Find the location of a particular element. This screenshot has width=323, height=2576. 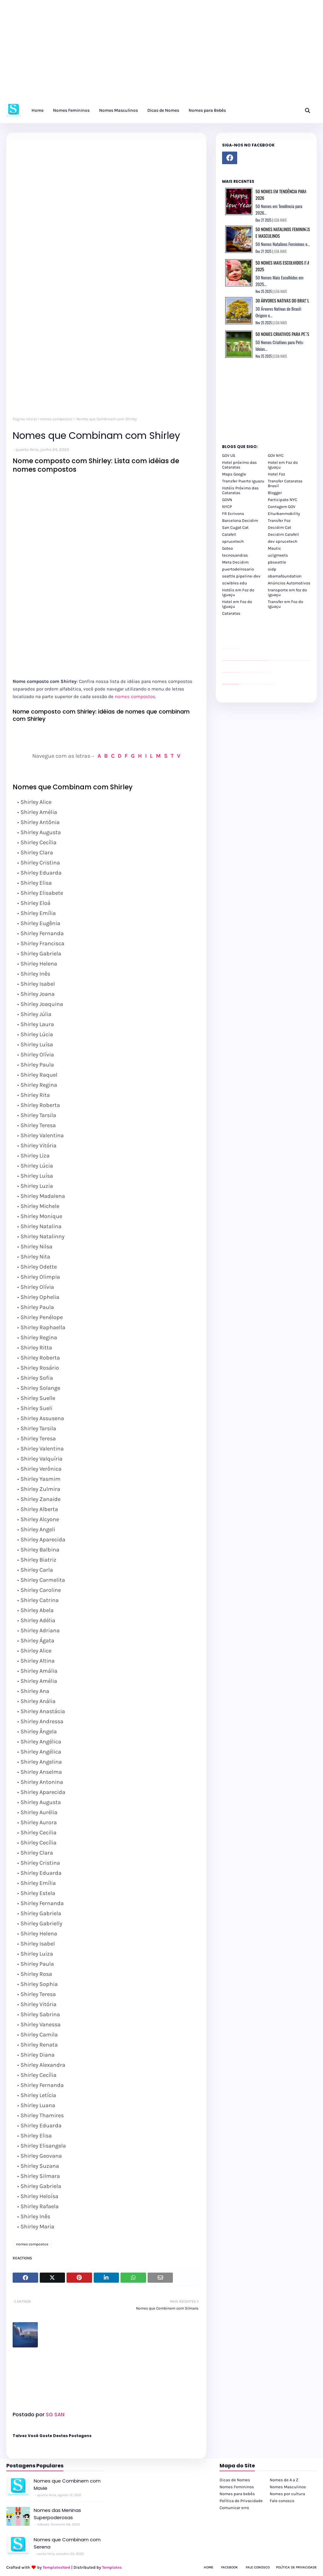

sprucetech is located at coordinates (233, 541).